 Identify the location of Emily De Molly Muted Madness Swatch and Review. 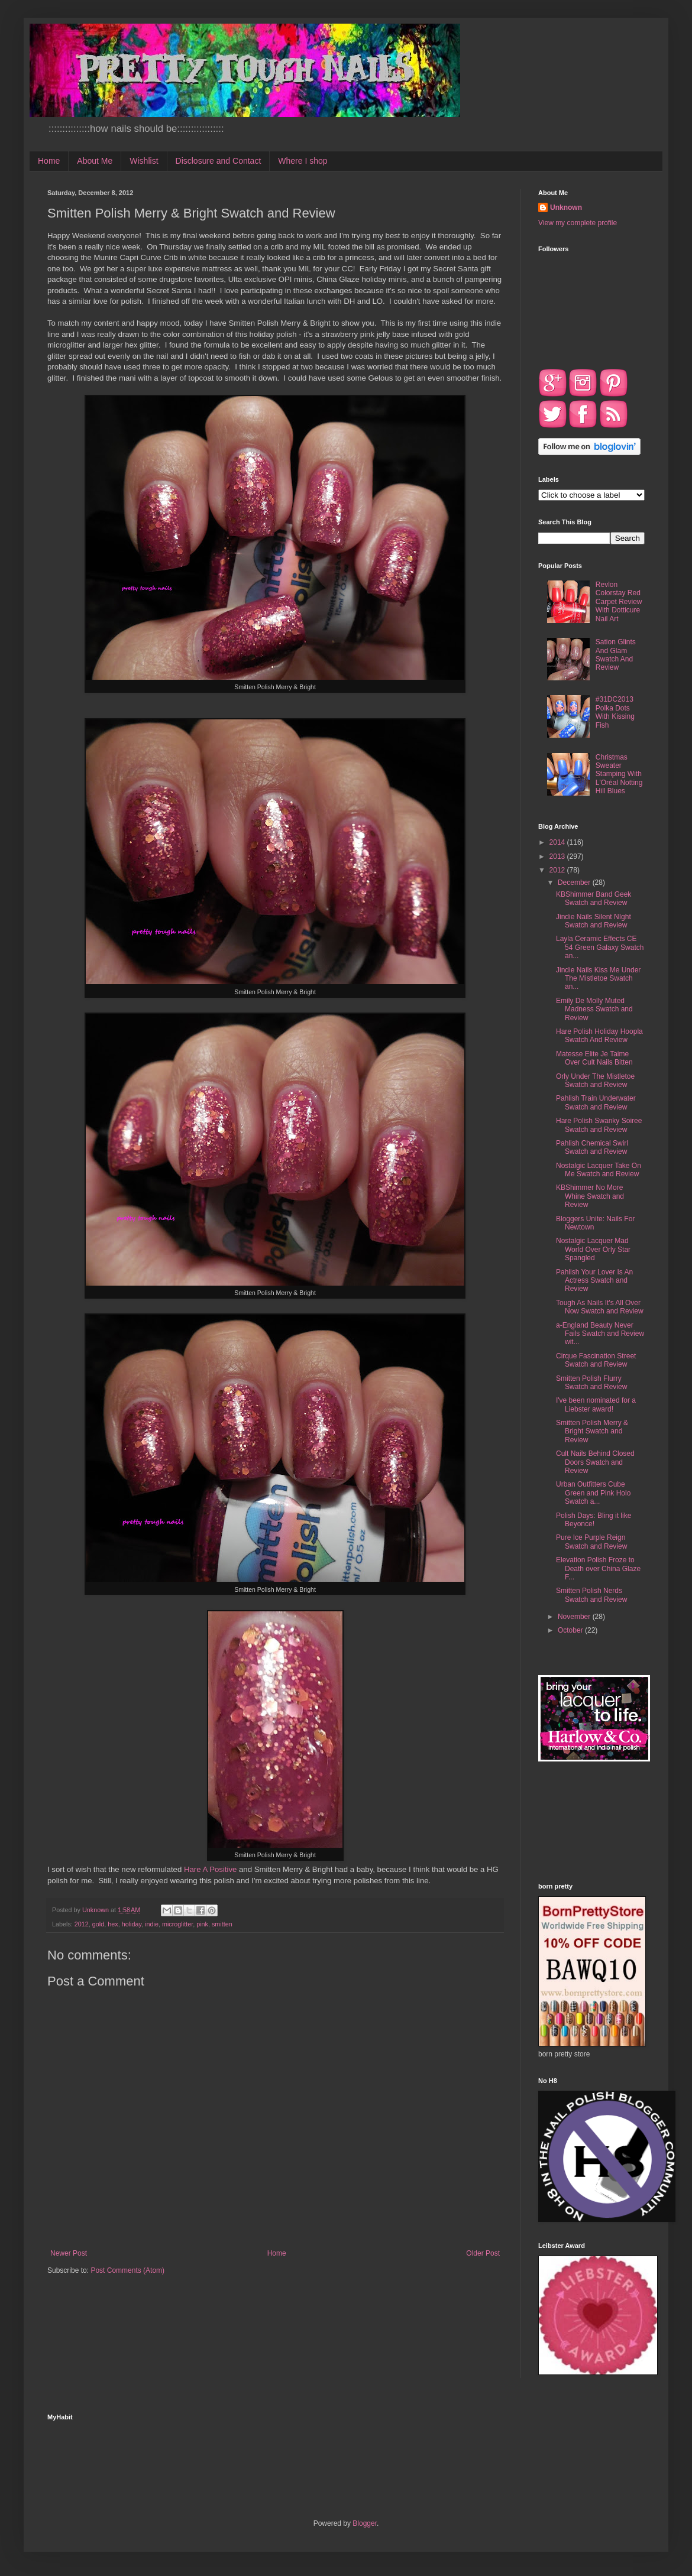
(594, 1009).